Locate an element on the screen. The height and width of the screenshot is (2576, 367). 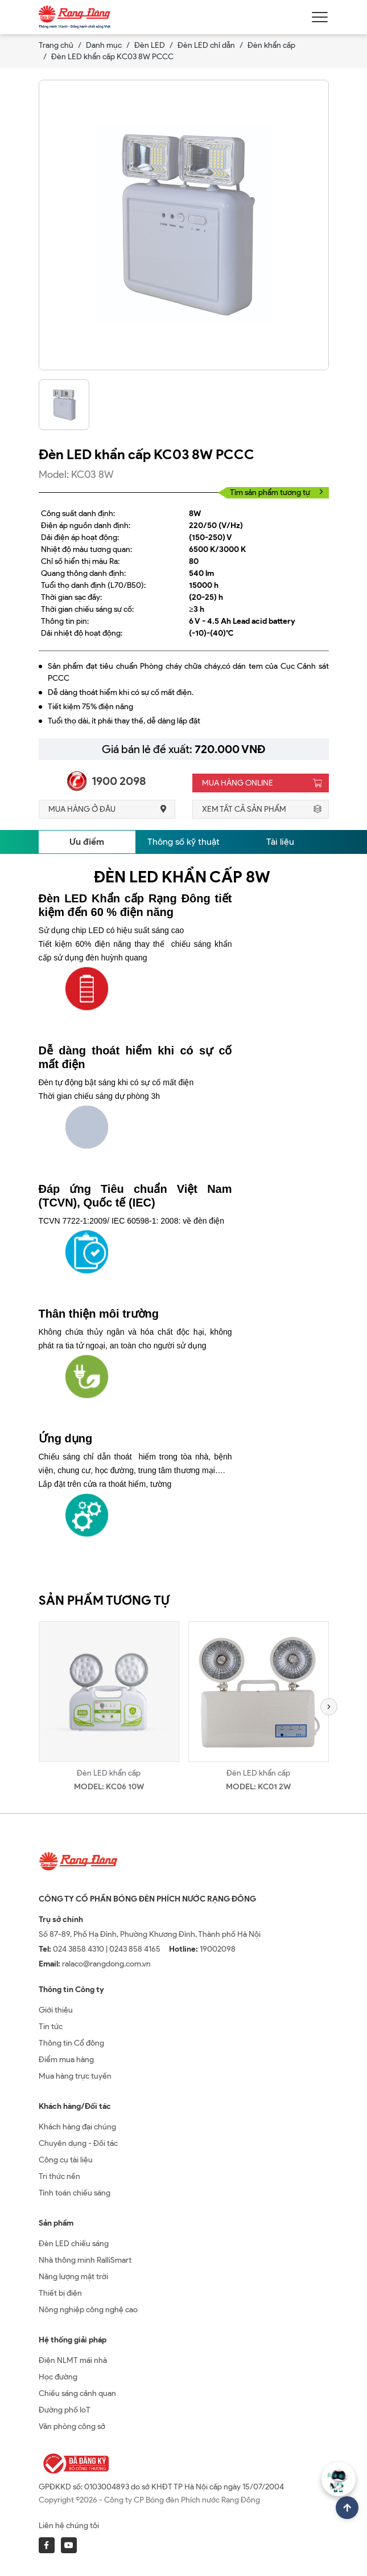
Tin tức is located at coordinates (51, 2026).